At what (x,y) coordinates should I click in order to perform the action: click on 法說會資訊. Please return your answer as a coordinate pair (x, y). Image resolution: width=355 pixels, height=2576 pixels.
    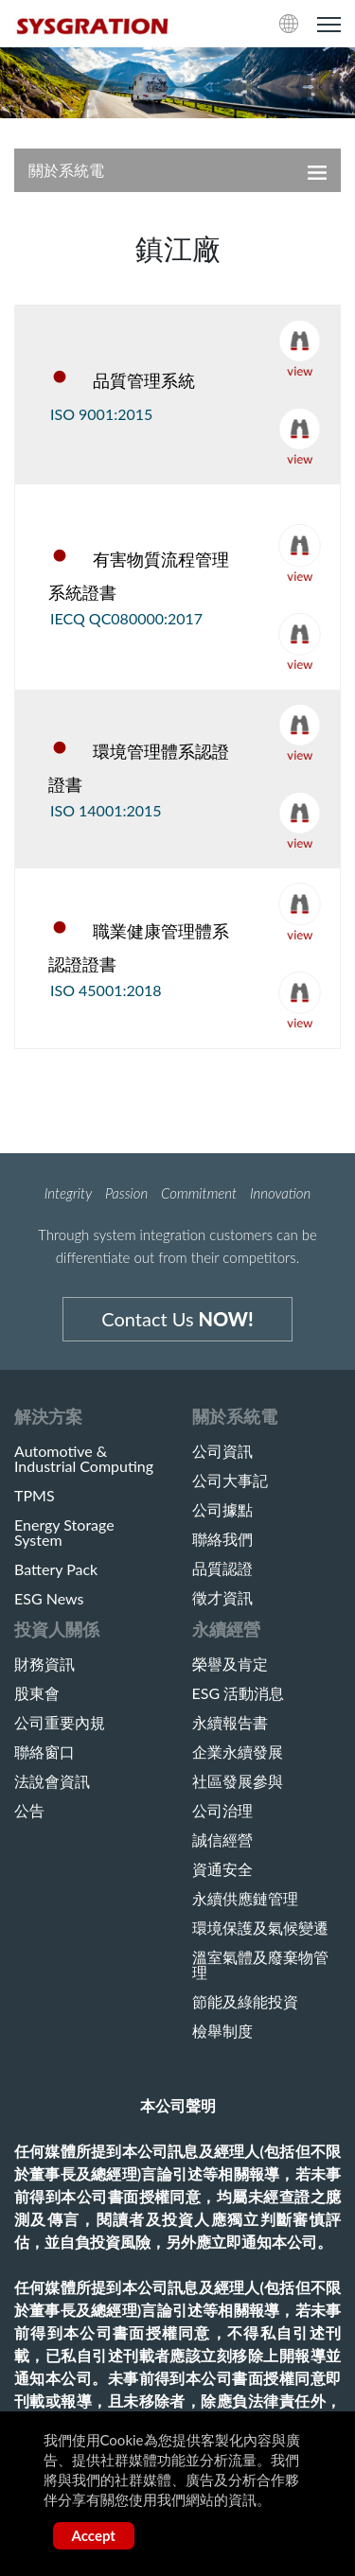
    Looking at the image, I should click on (52, 1781).